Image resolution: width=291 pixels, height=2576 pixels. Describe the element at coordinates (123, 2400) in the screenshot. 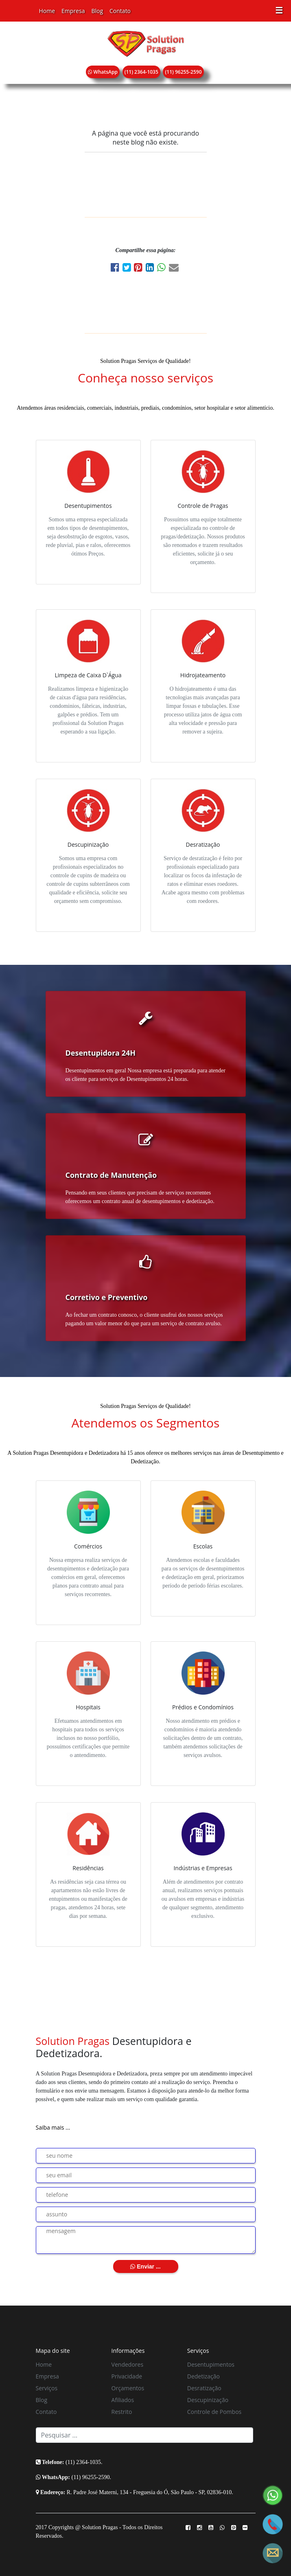

I see `Afiliados` at that location.